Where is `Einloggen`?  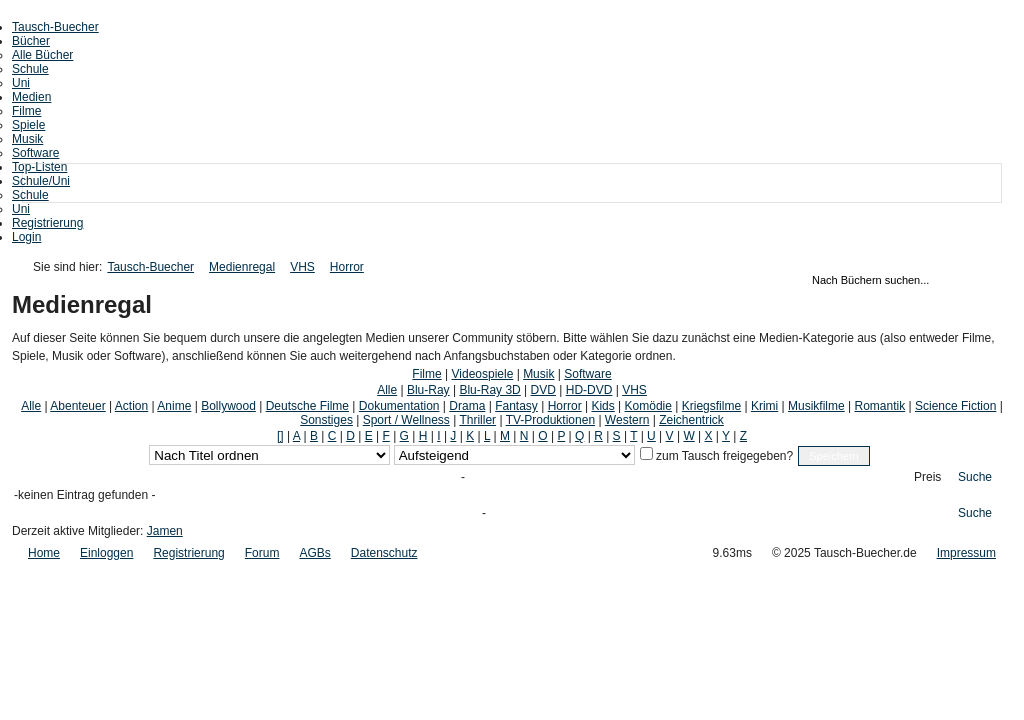 Einloggen is located at coordinates (106, 553).